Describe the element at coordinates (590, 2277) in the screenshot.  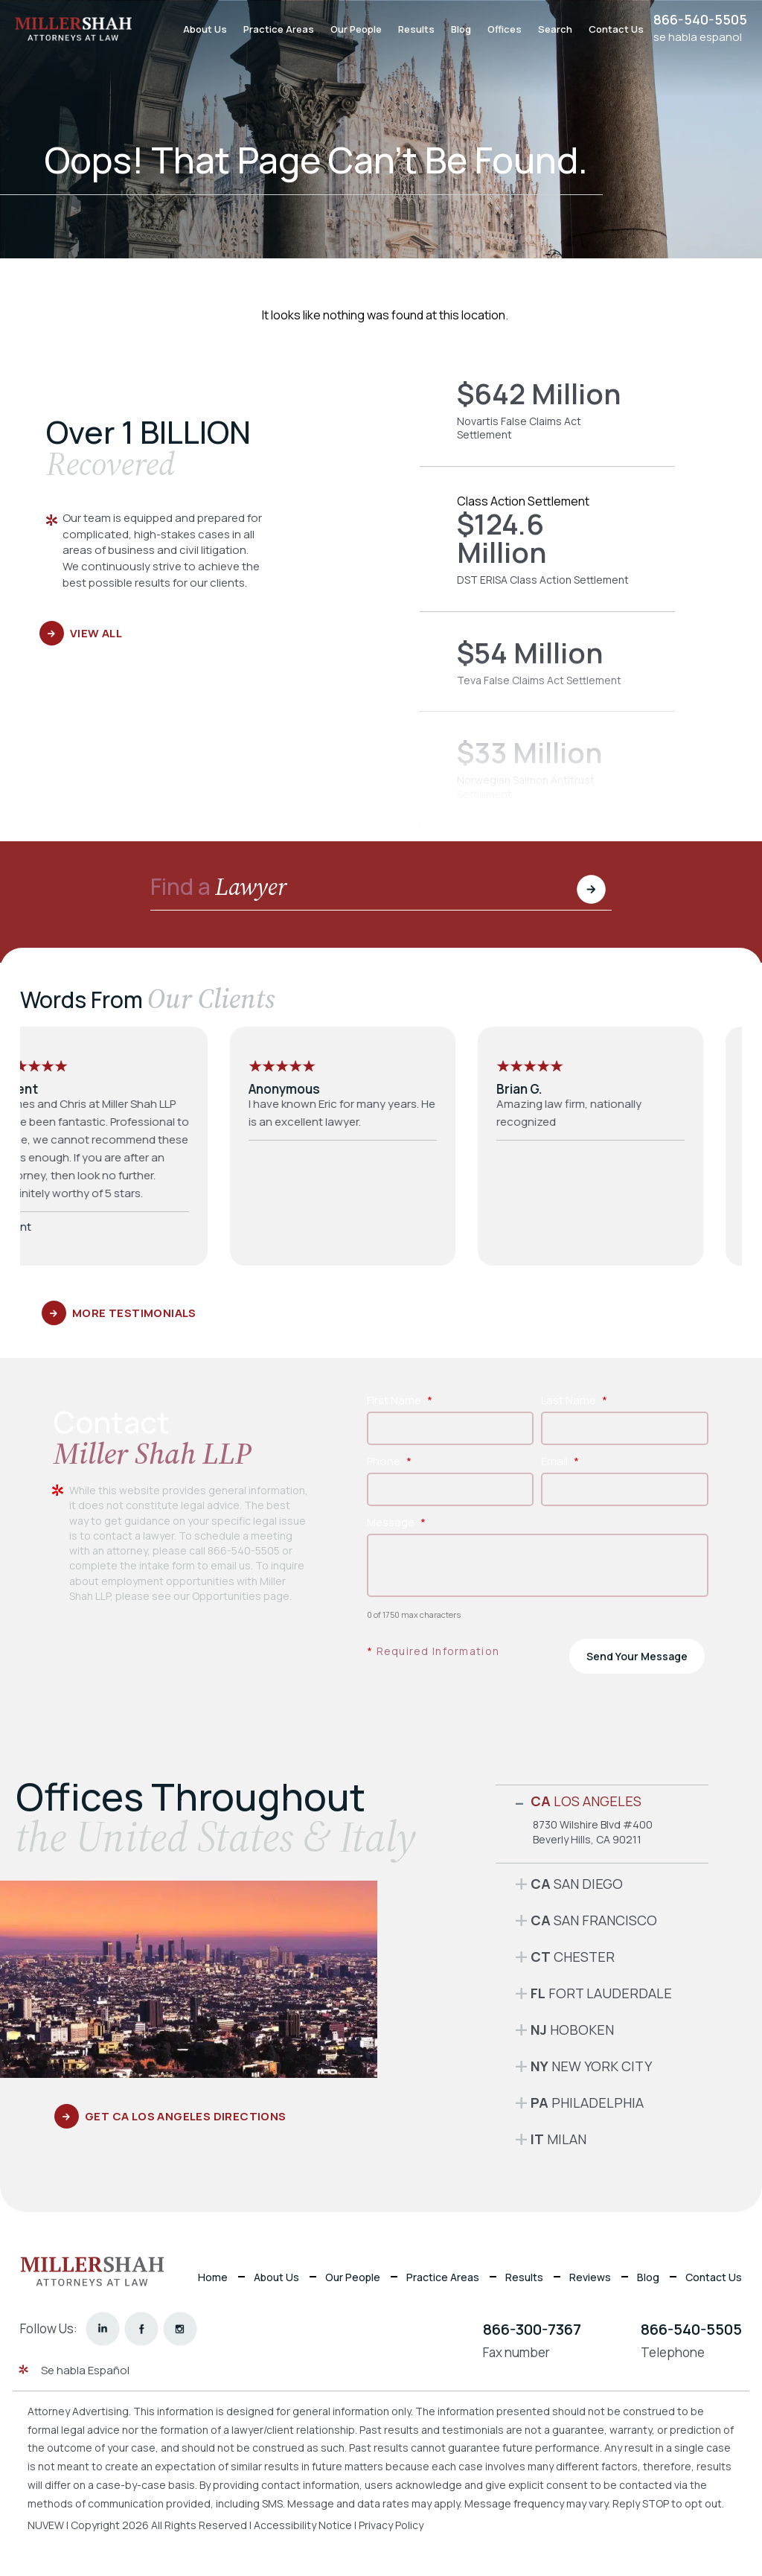
I see `Reviews` at that location.